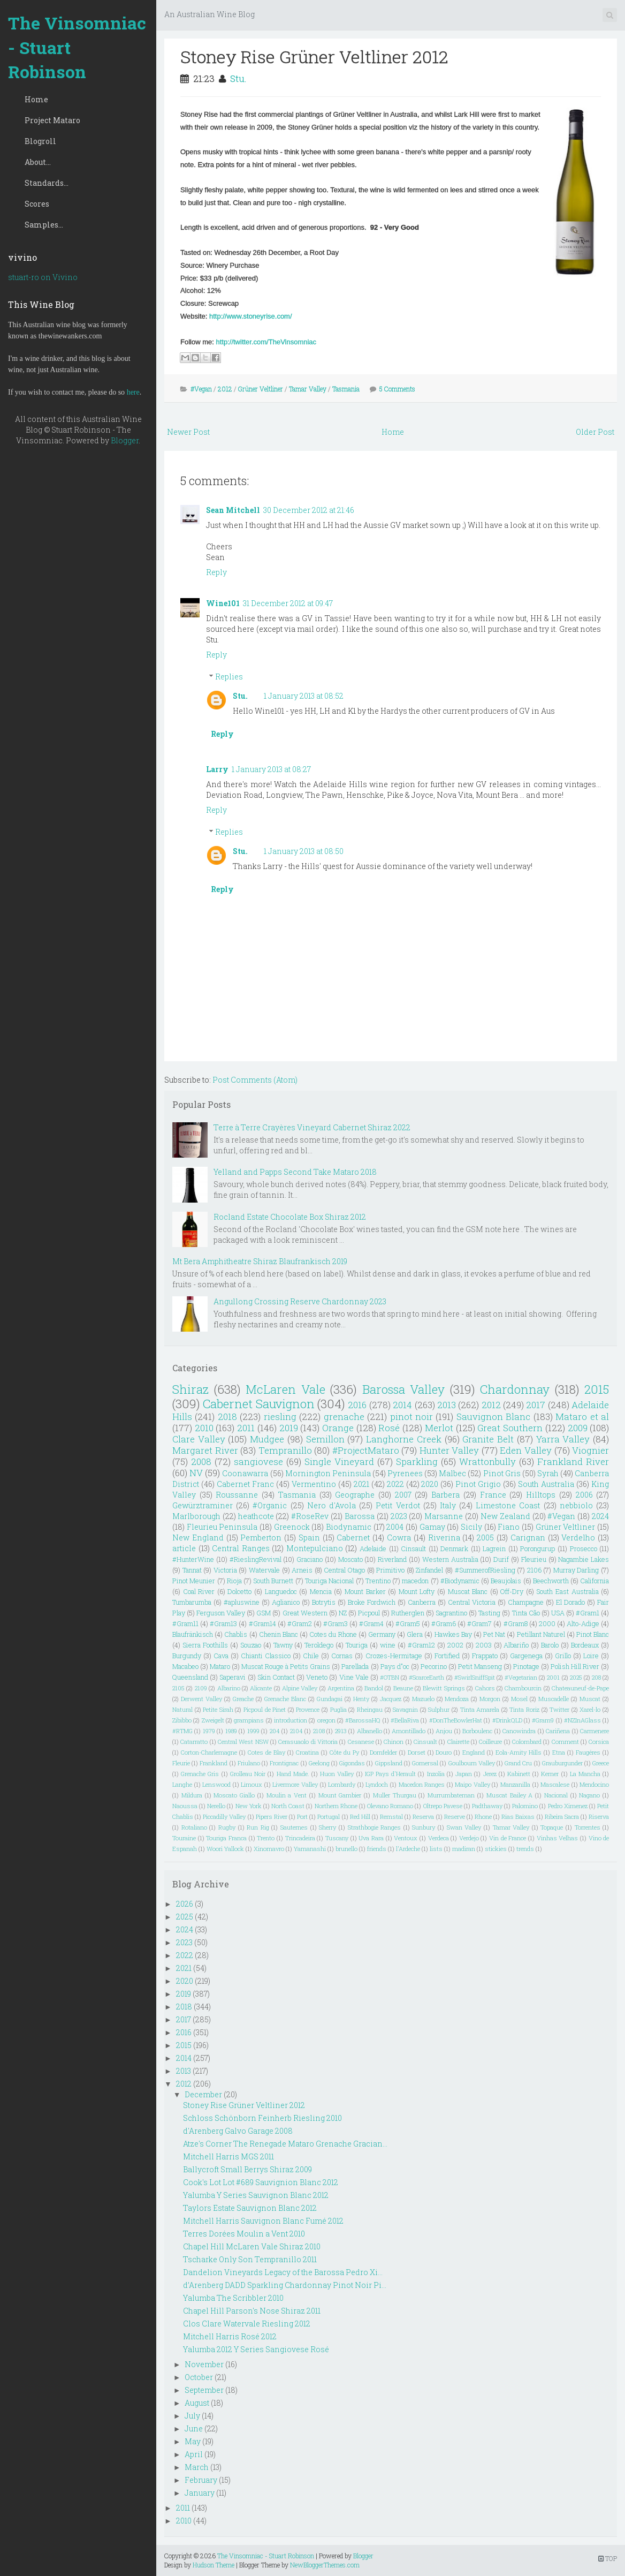 The image size is (625, 2576). What do you see at coordinates (394, 1795) in the screenshot?
I see `Muller Thurgau` at bounding box center [394, 1795].